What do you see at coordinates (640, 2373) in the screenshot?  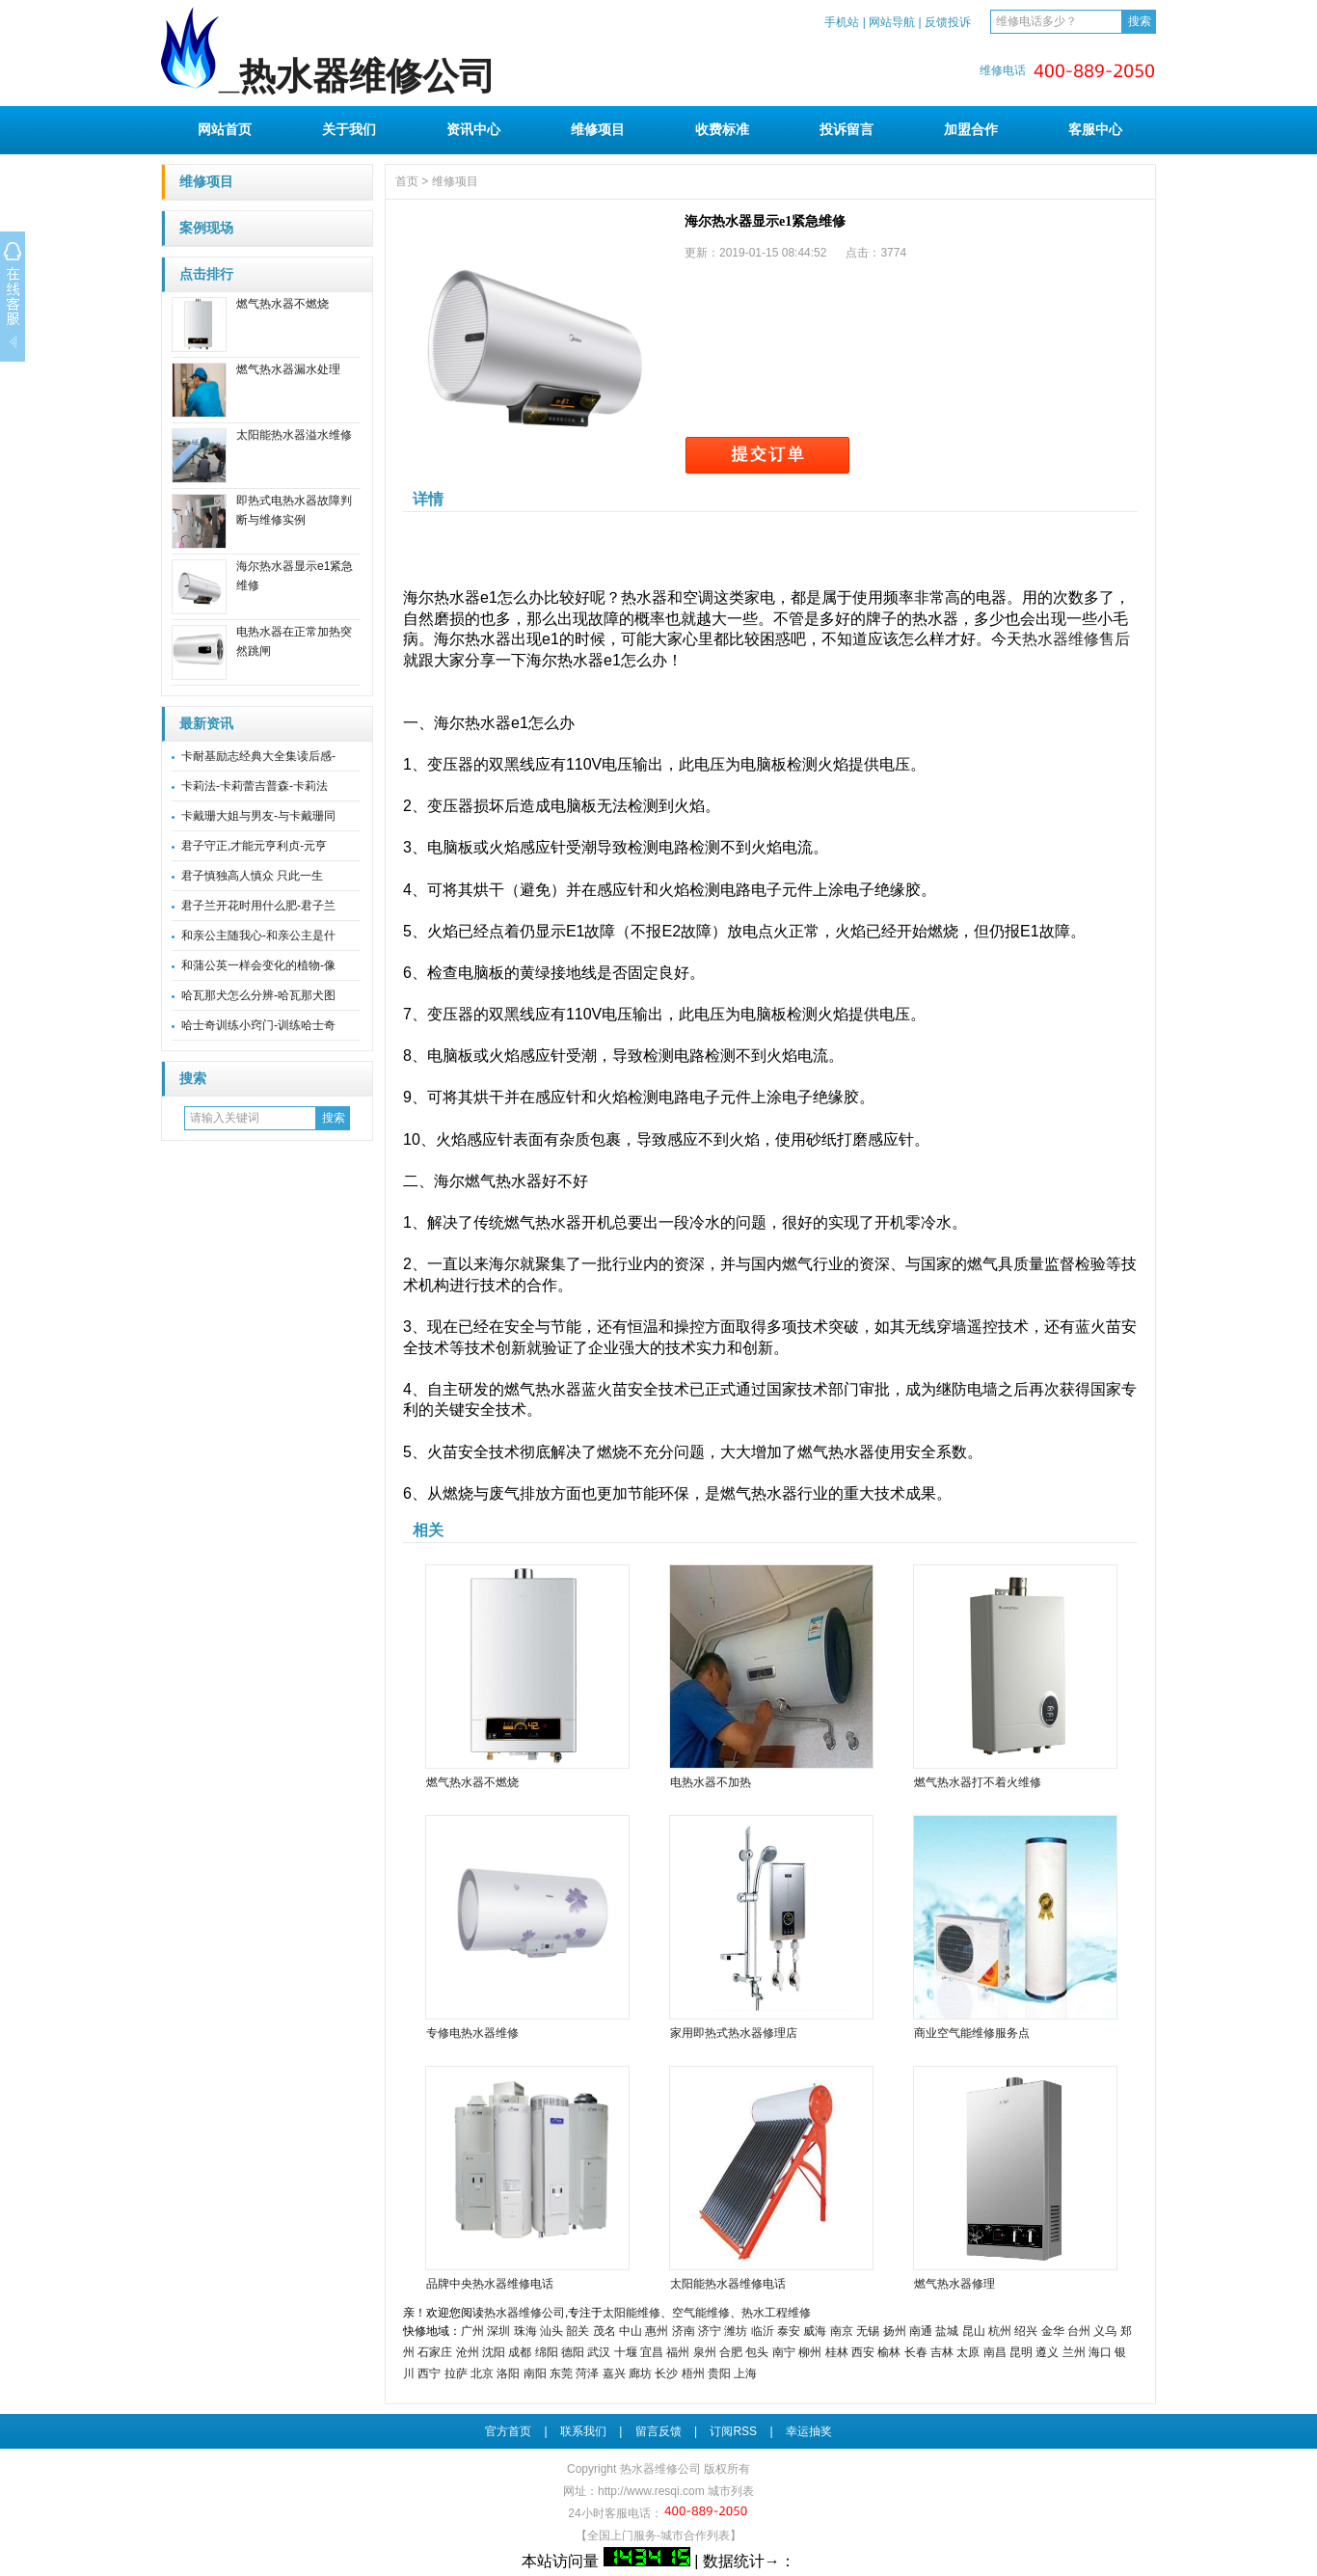 I see `廊坊` at bounding box center [640, 2373].